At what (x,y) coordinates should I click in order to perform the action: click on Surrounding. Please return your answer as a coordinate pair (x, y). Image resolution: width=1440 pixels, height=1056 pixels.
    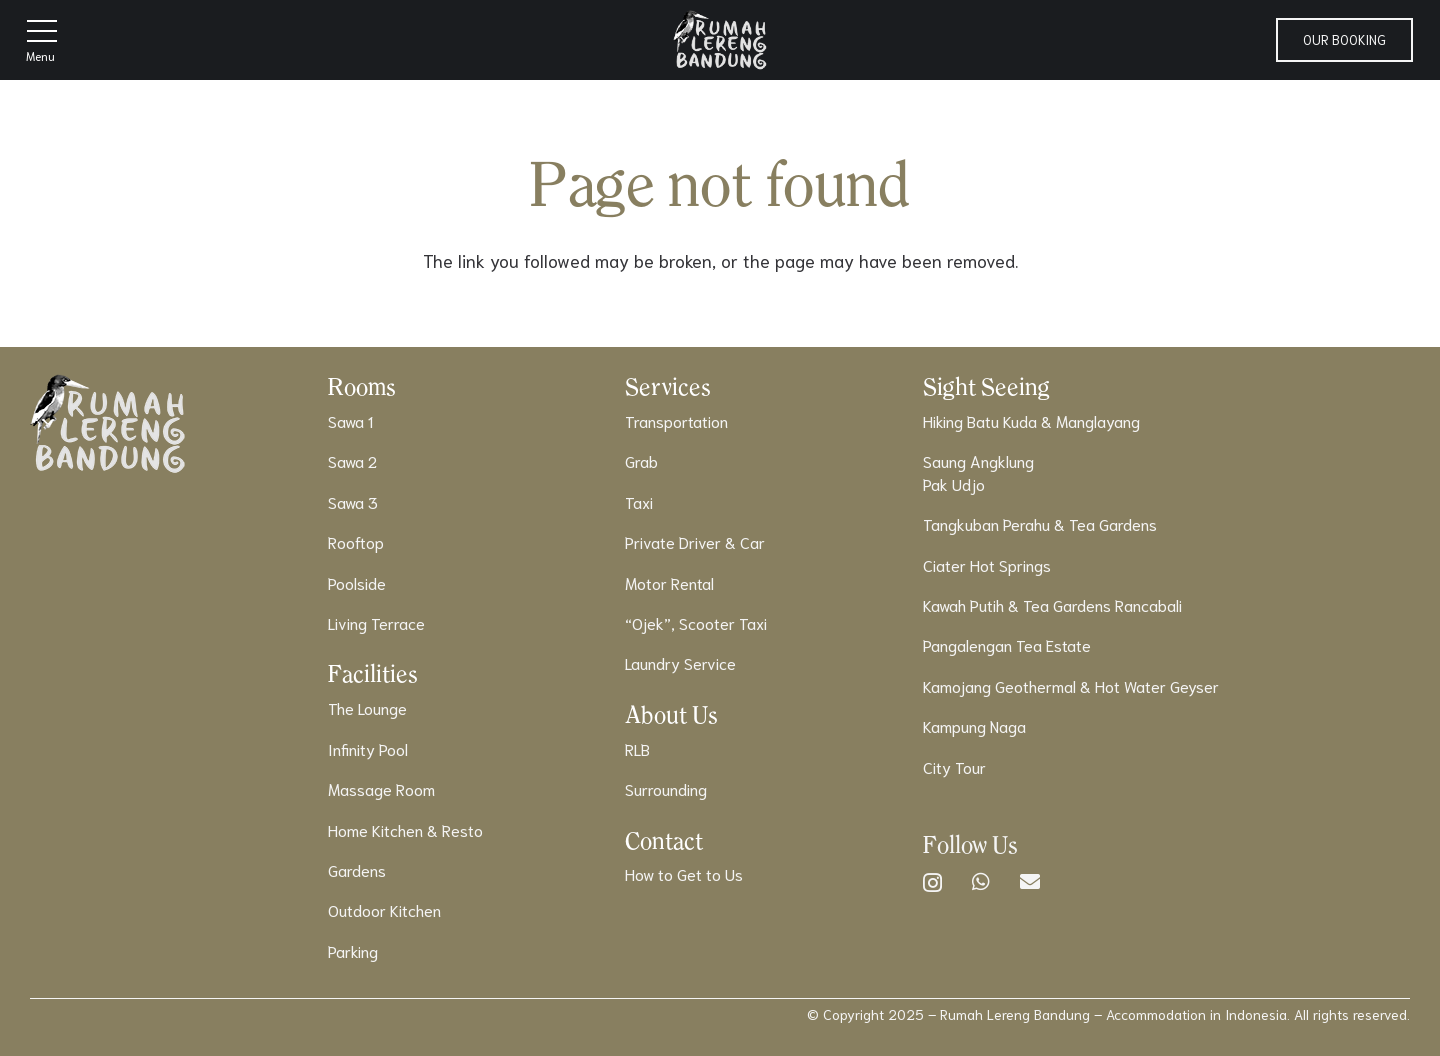
    Looking at the image, I should click on (666, 788).